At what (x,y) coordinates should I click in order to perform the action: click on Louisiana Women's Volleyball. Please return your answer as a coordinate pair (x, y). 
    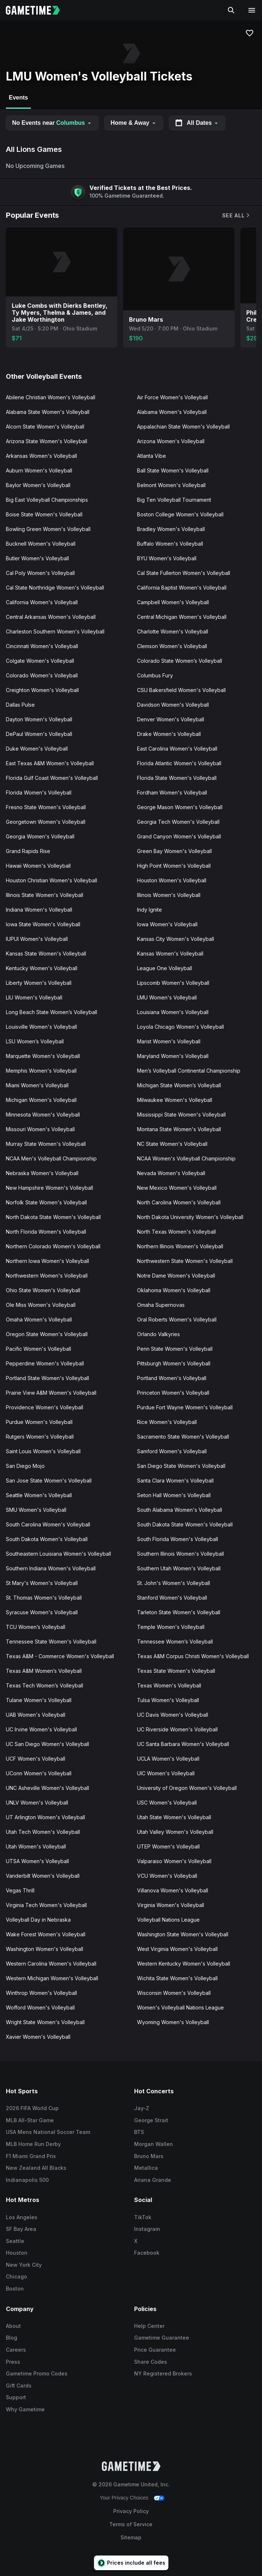
    Looking at the image, I should click on (173, 1012).